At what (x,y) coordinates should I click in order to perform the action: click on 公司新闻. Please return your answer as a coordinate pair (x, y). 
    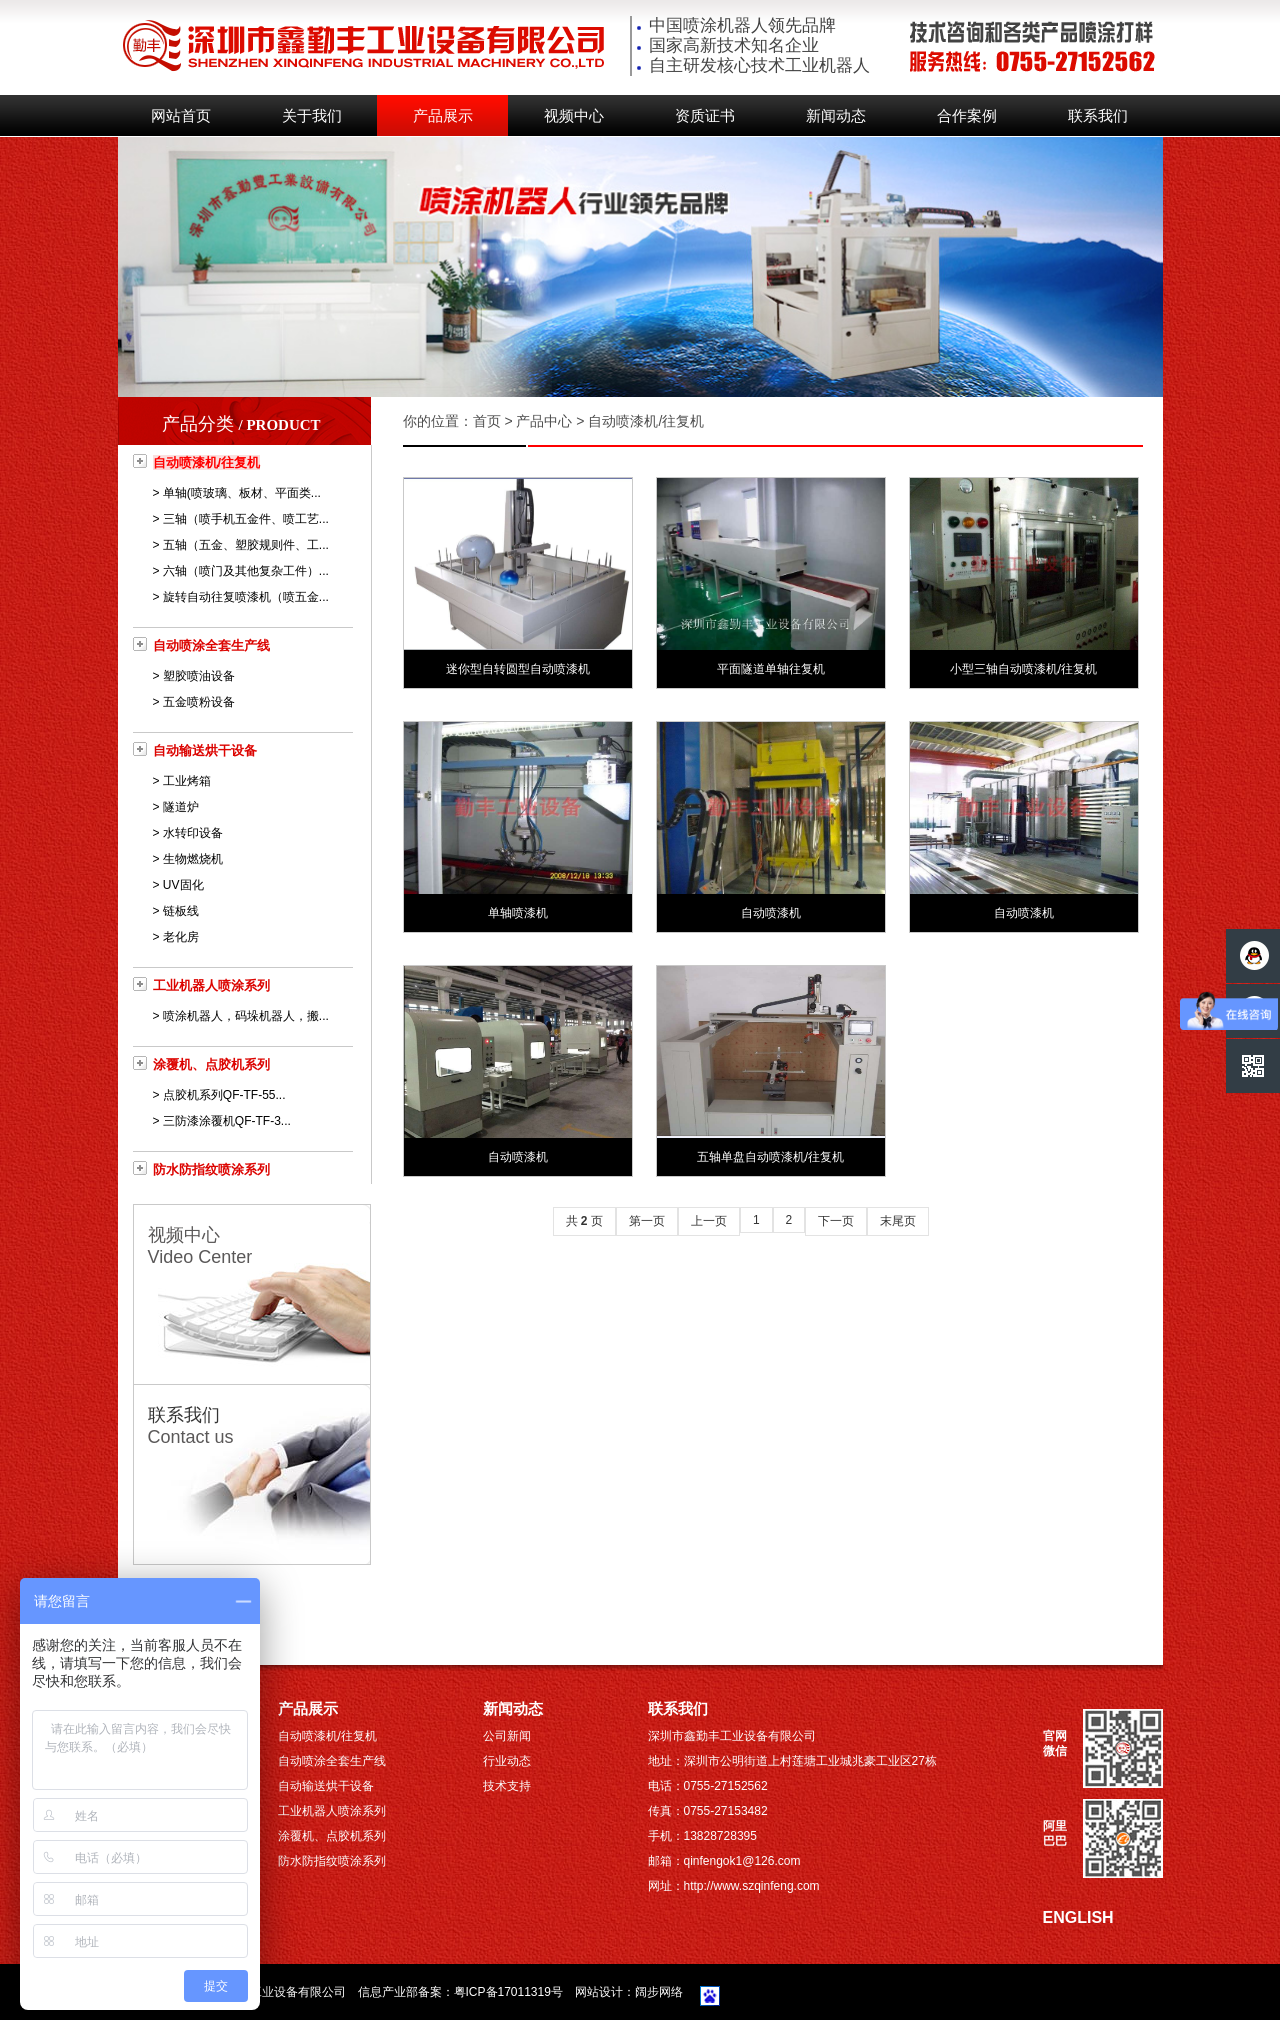
    Looking at the image, I should click on (507, 1736).